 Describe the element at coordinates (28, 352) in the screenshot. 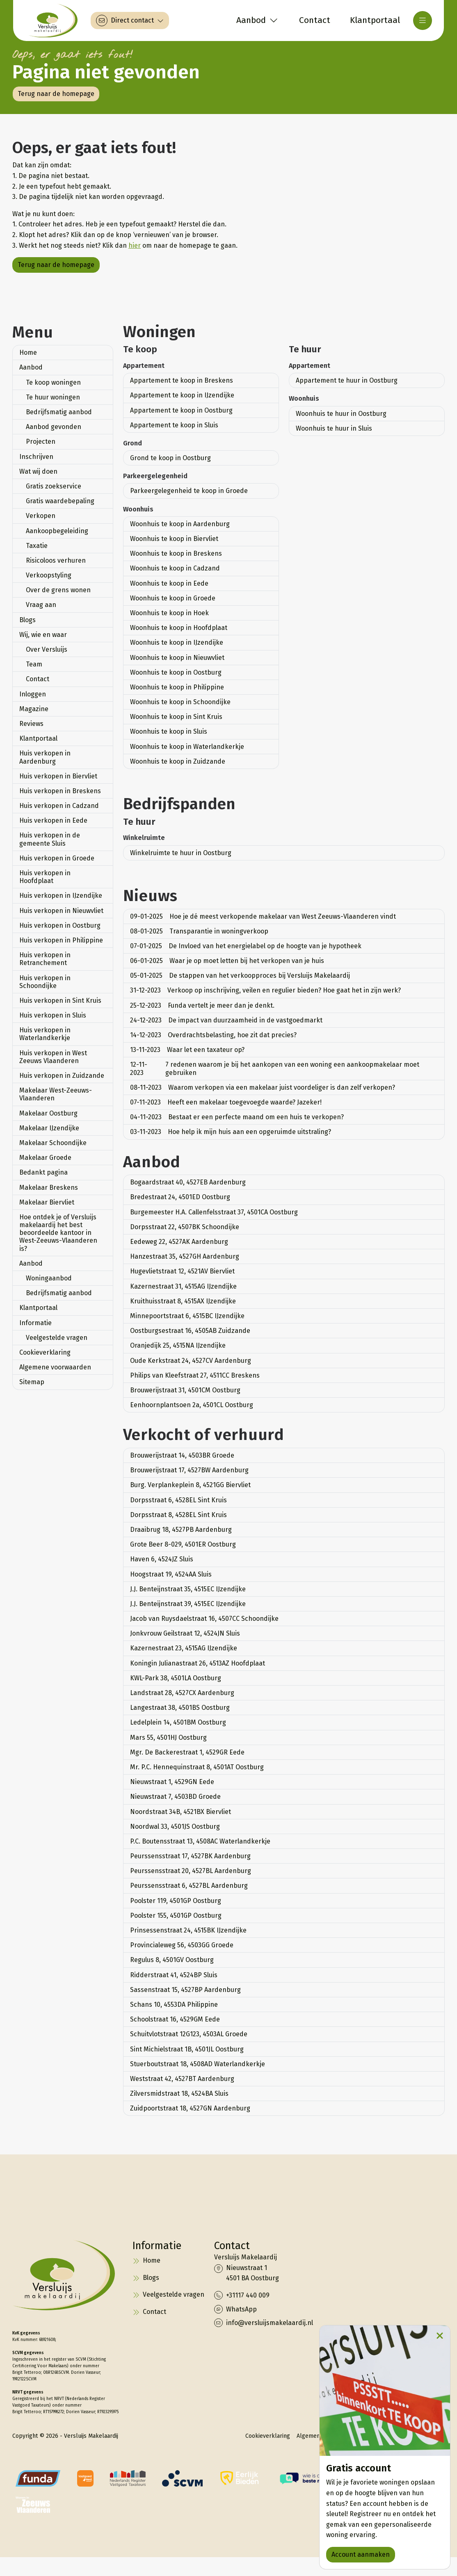

I see `Home` at that location.